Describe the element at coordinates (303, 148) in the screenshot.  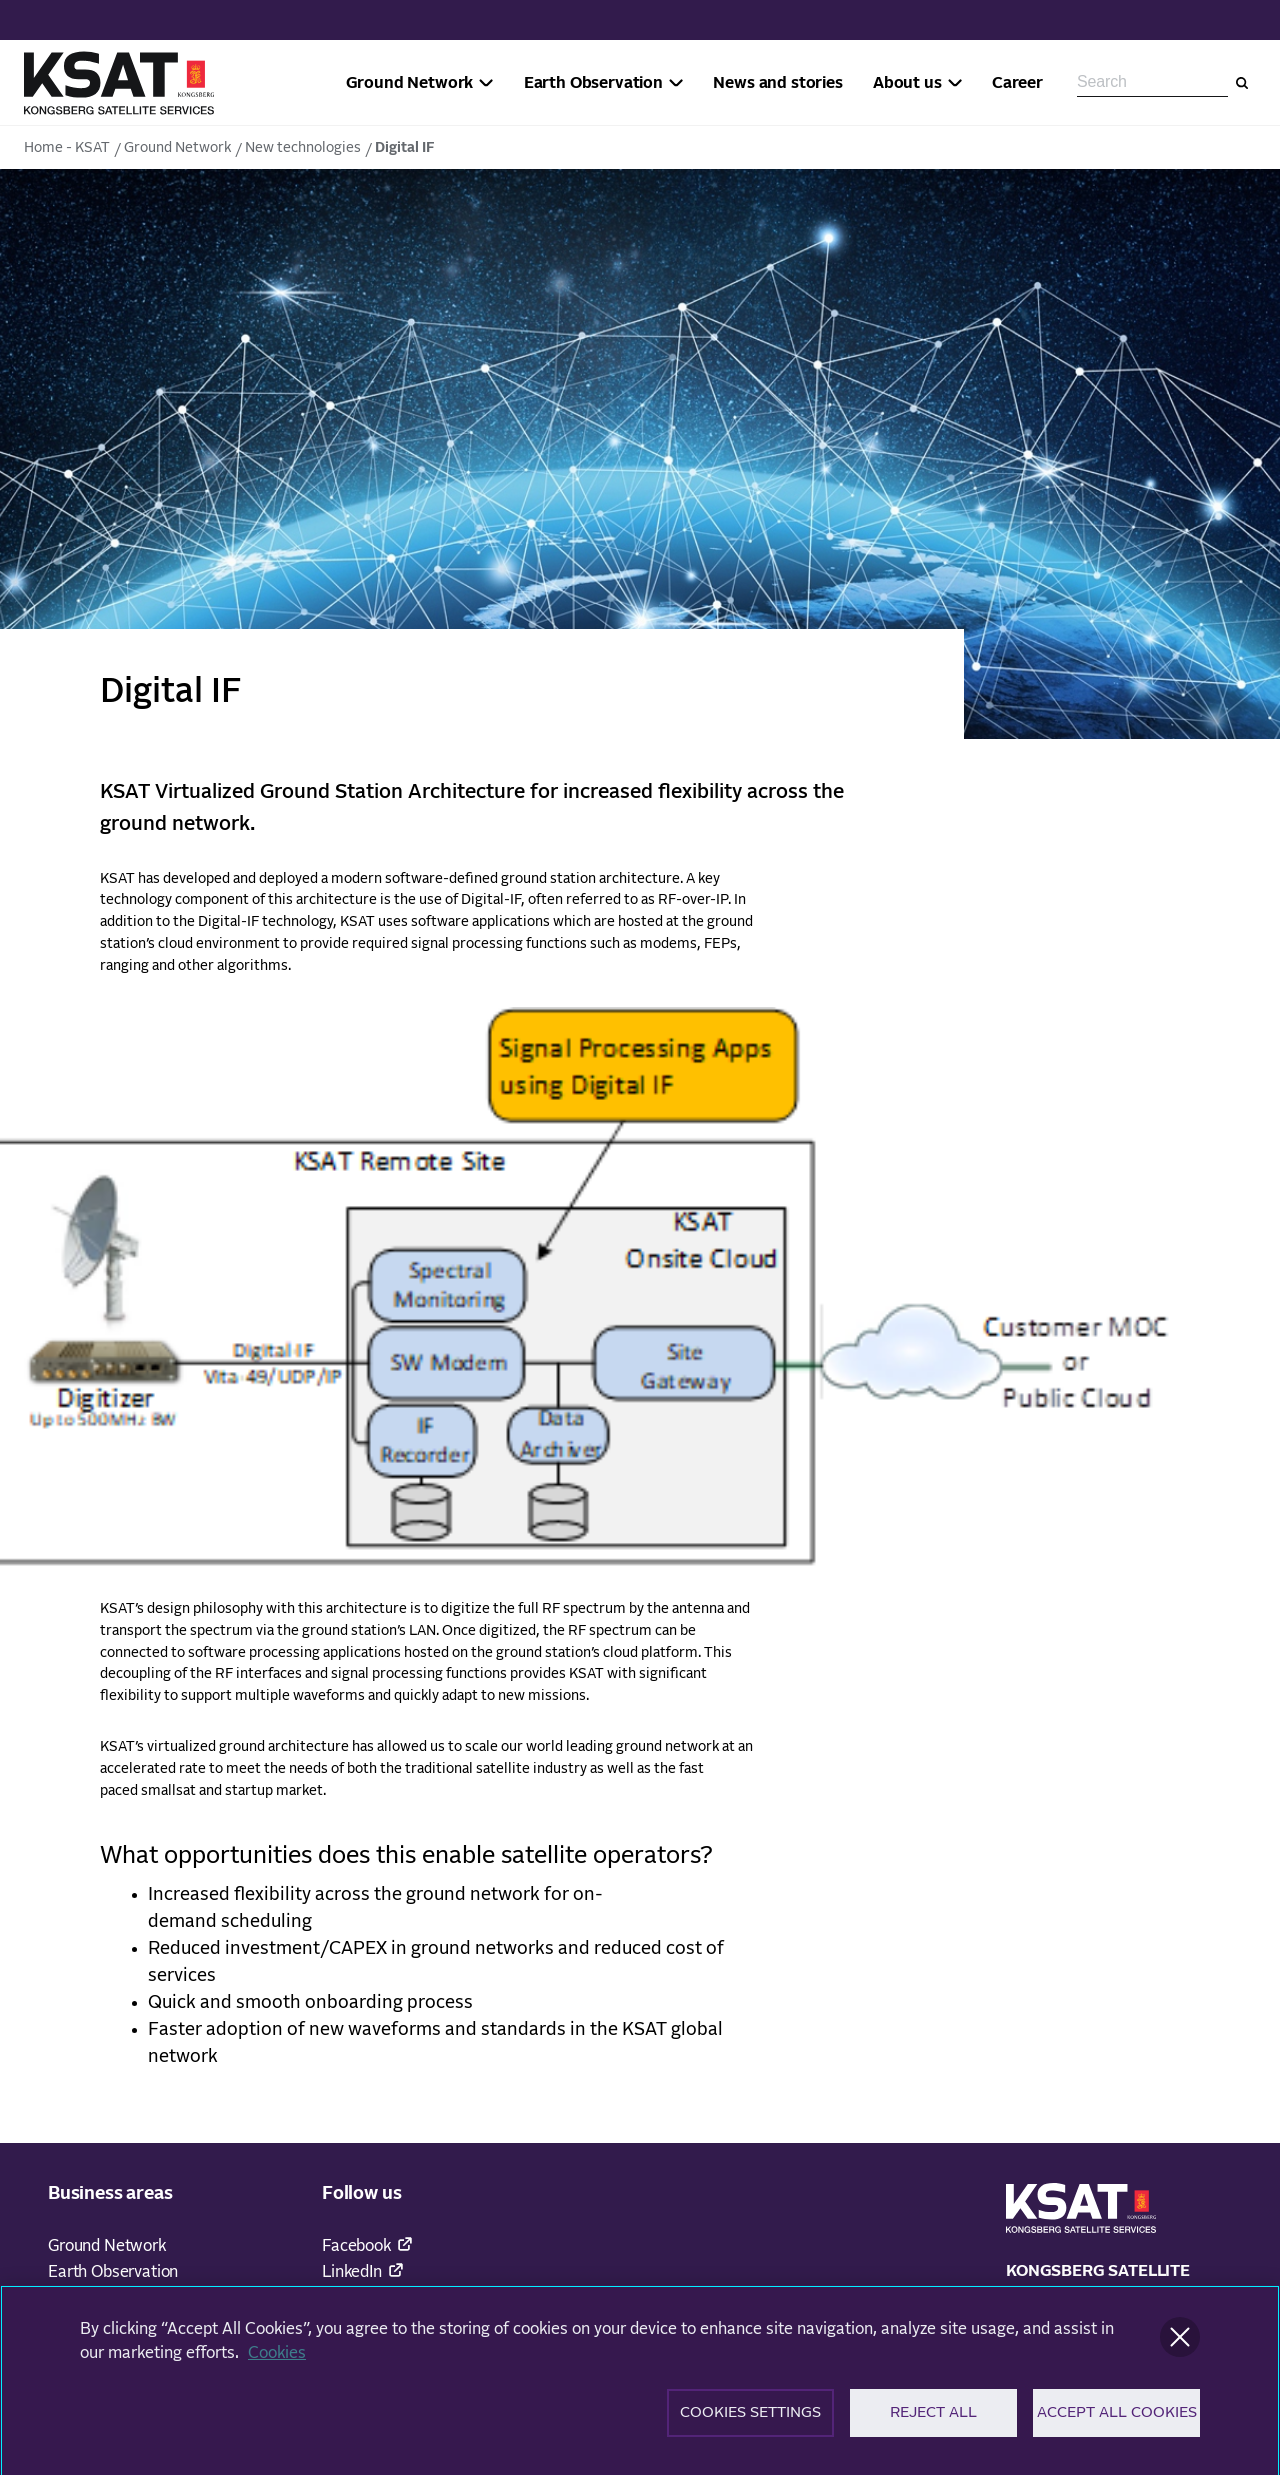
I see `New technologies` at that location.